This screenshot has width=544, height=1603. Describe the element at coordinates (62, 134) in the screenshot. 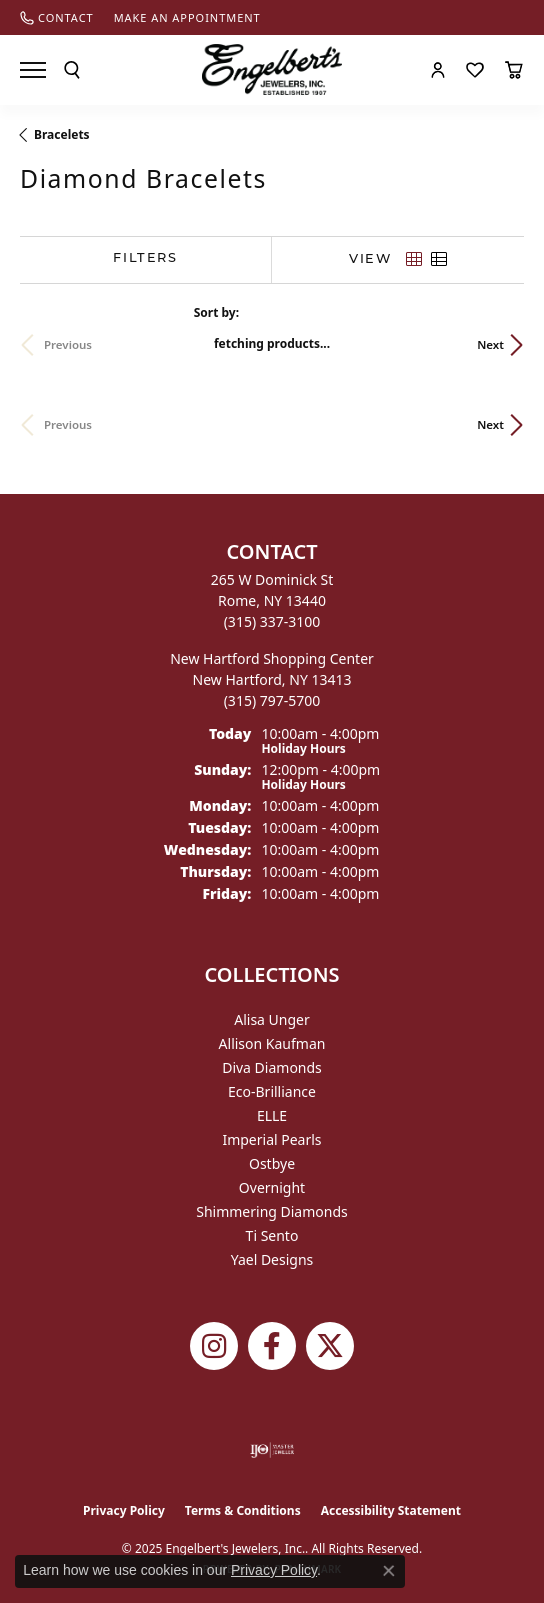

I see `Bracelets` at that location.